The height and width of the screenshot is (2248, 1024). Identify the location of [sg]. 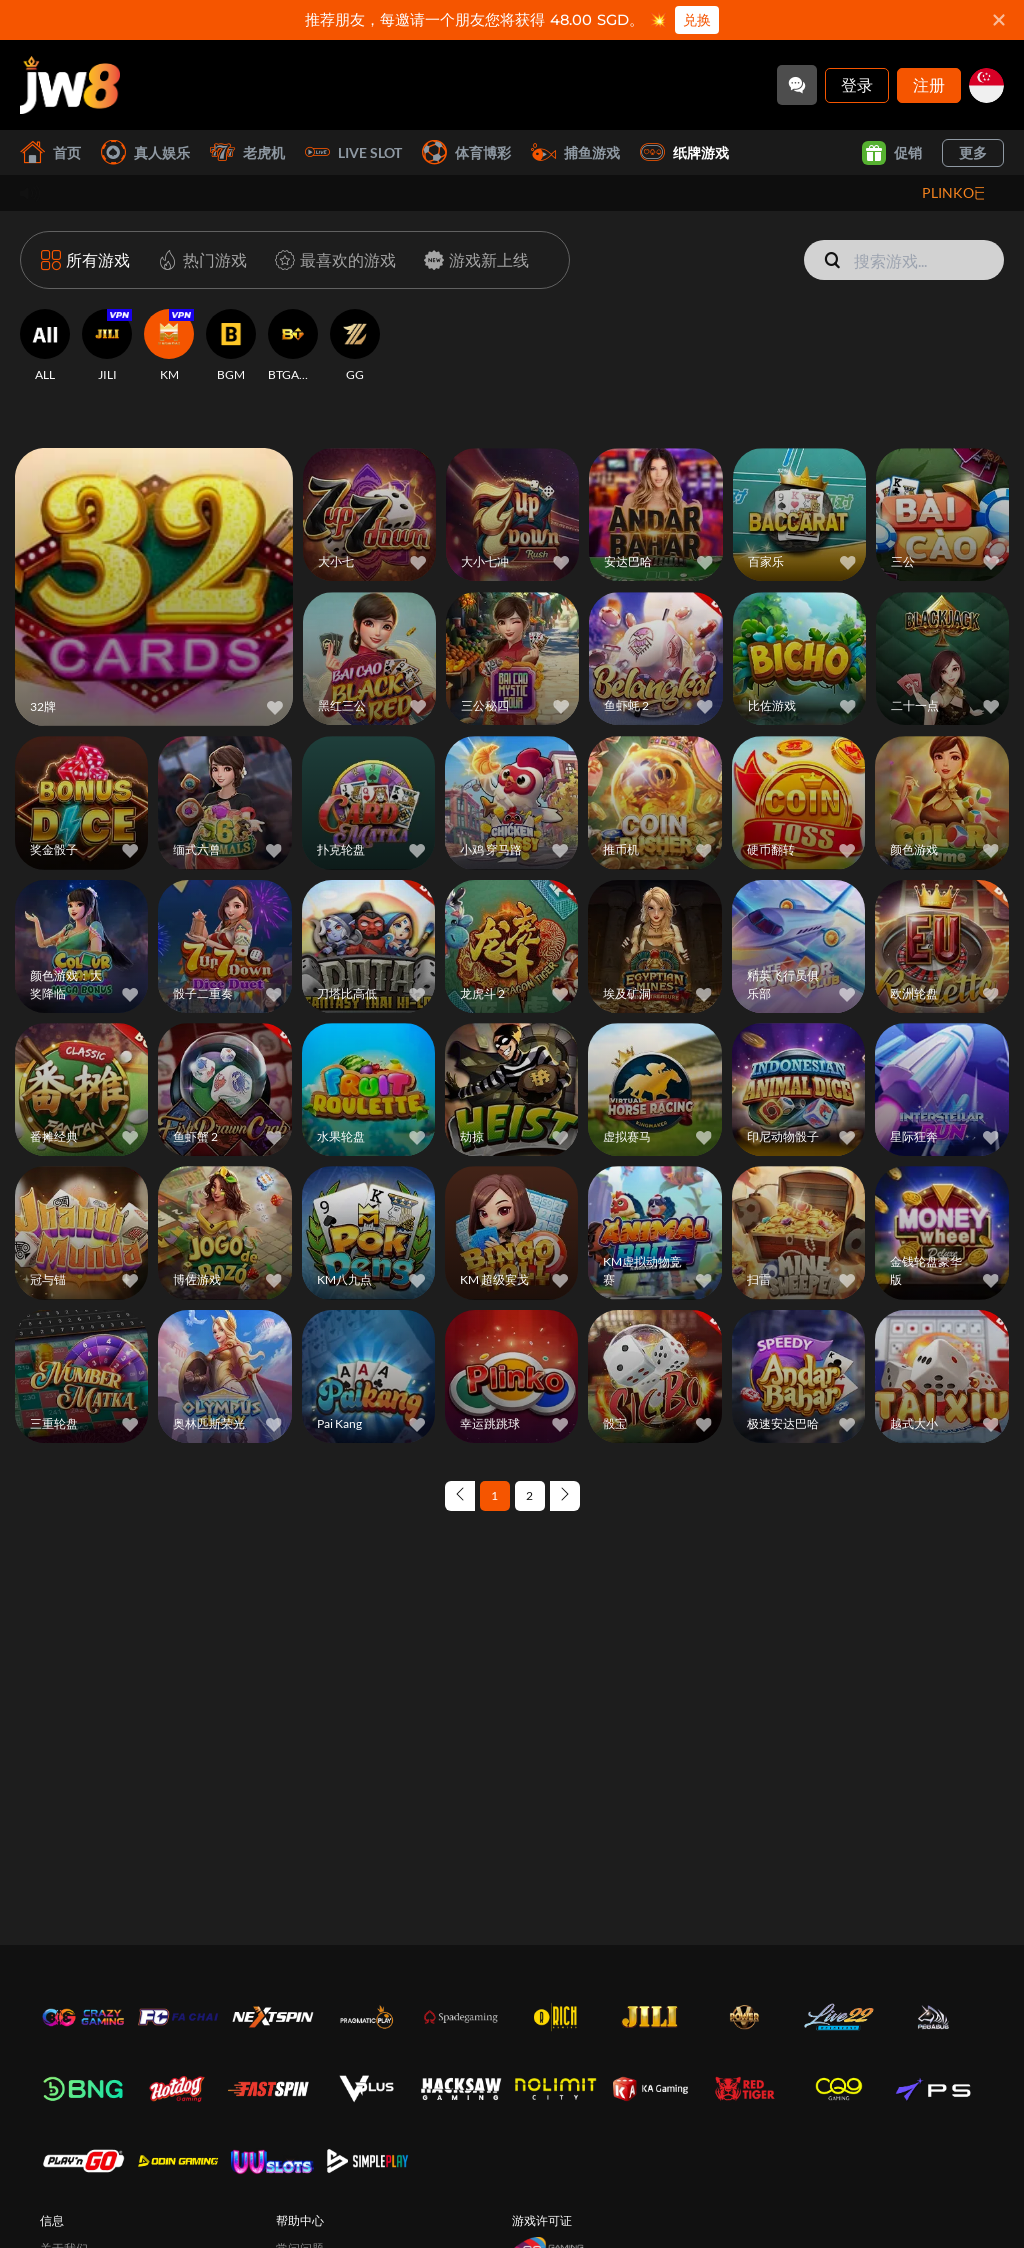
(986, 85).